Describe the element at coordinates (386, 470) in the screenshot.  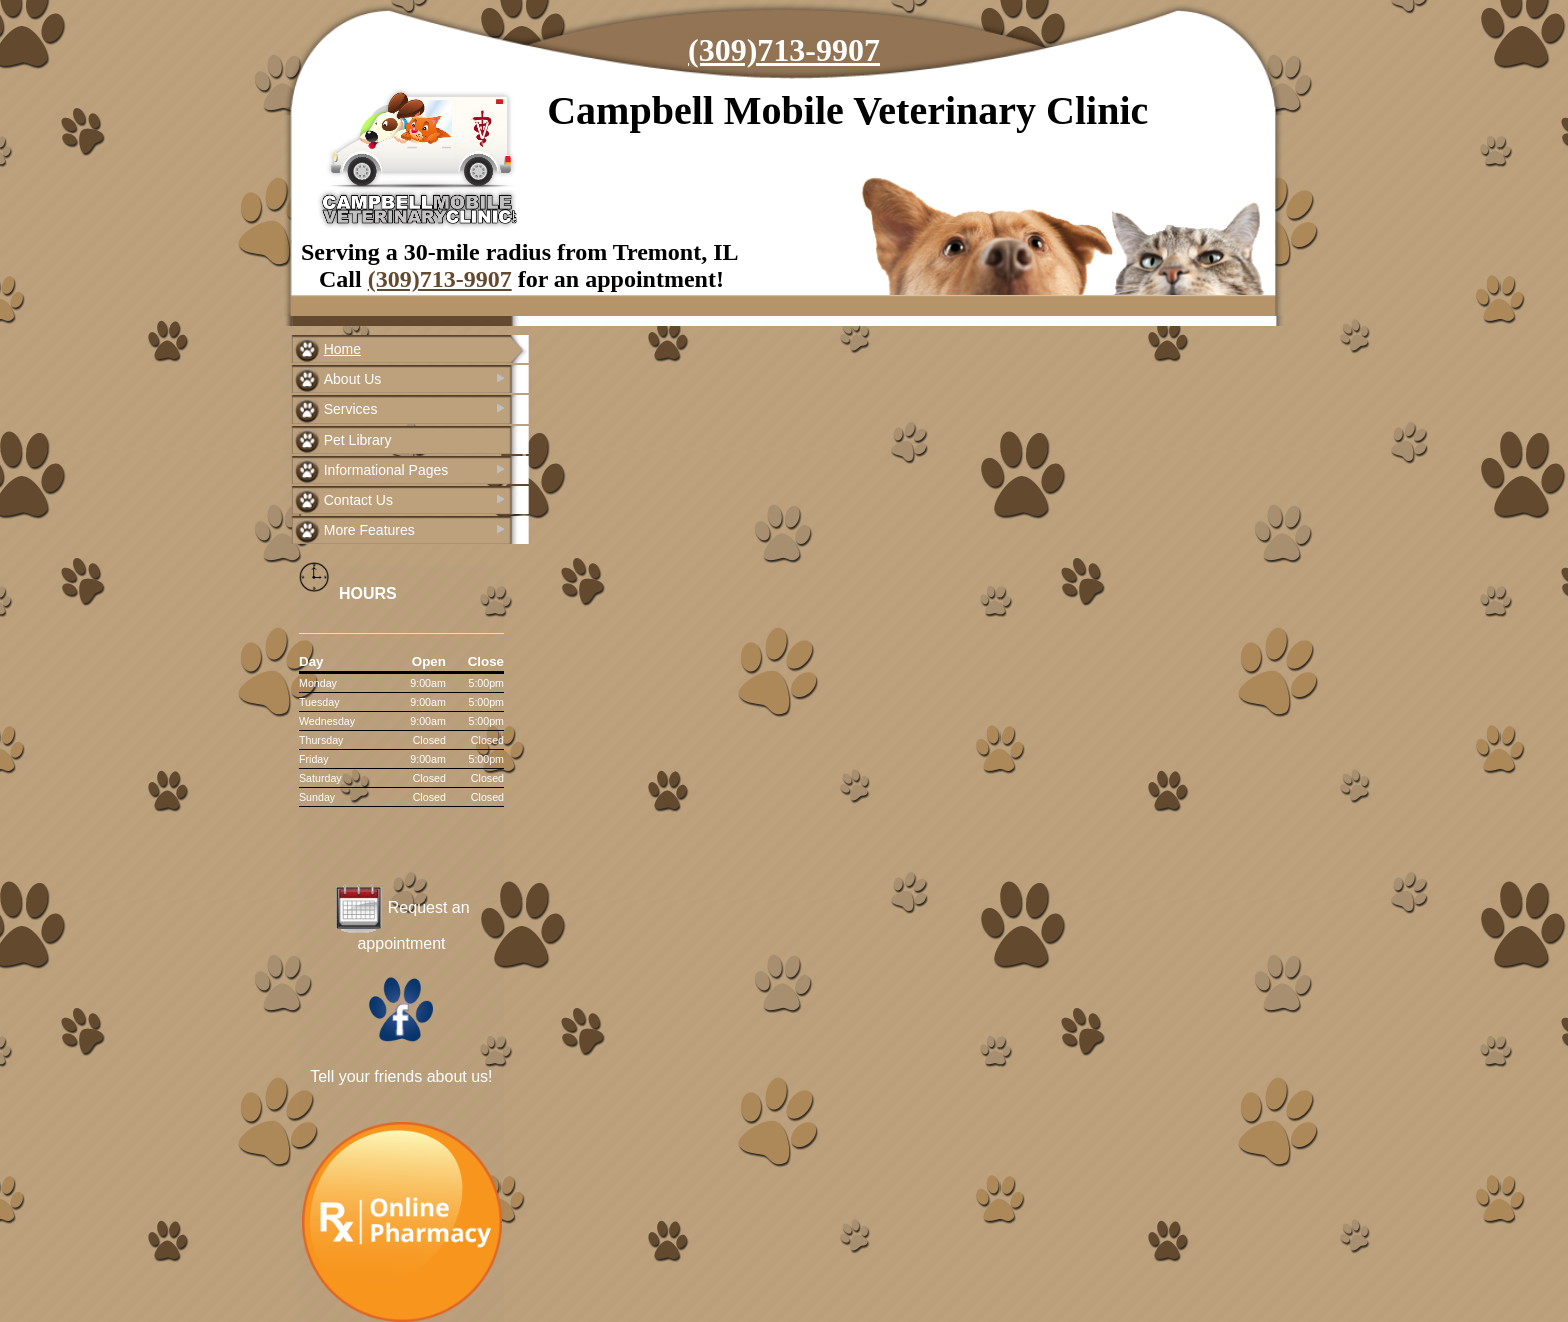
I see `Informational Pages` at that location.